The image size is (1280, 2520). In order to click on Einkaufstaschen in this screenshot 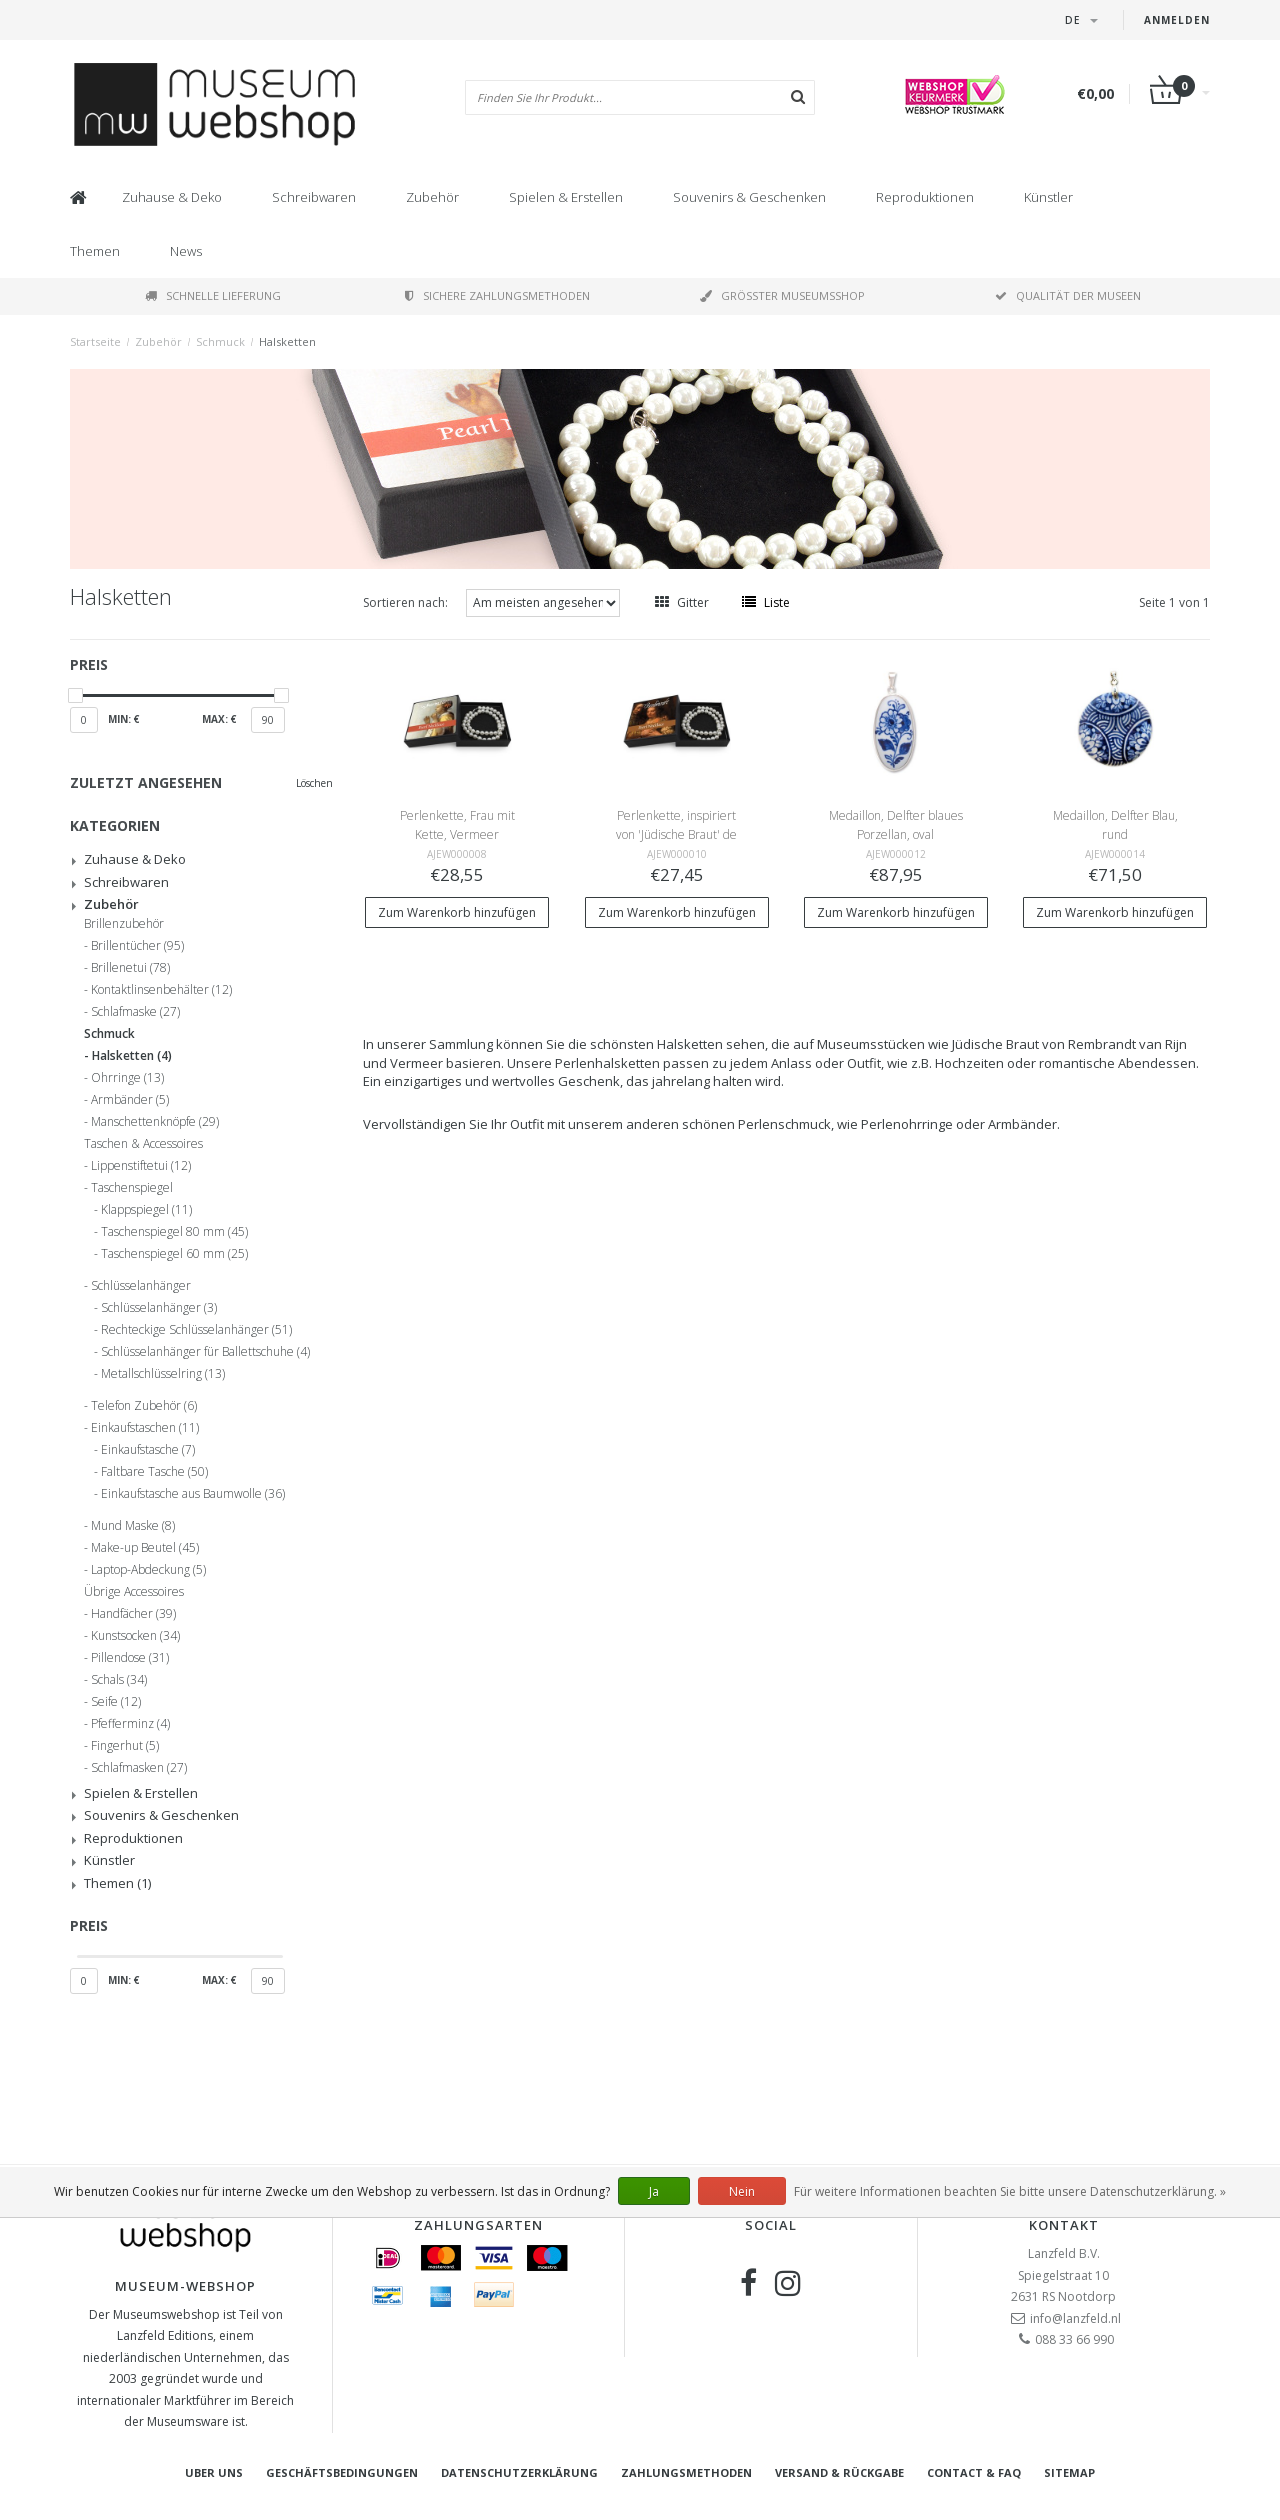, I will do `click(145, 1428)`.